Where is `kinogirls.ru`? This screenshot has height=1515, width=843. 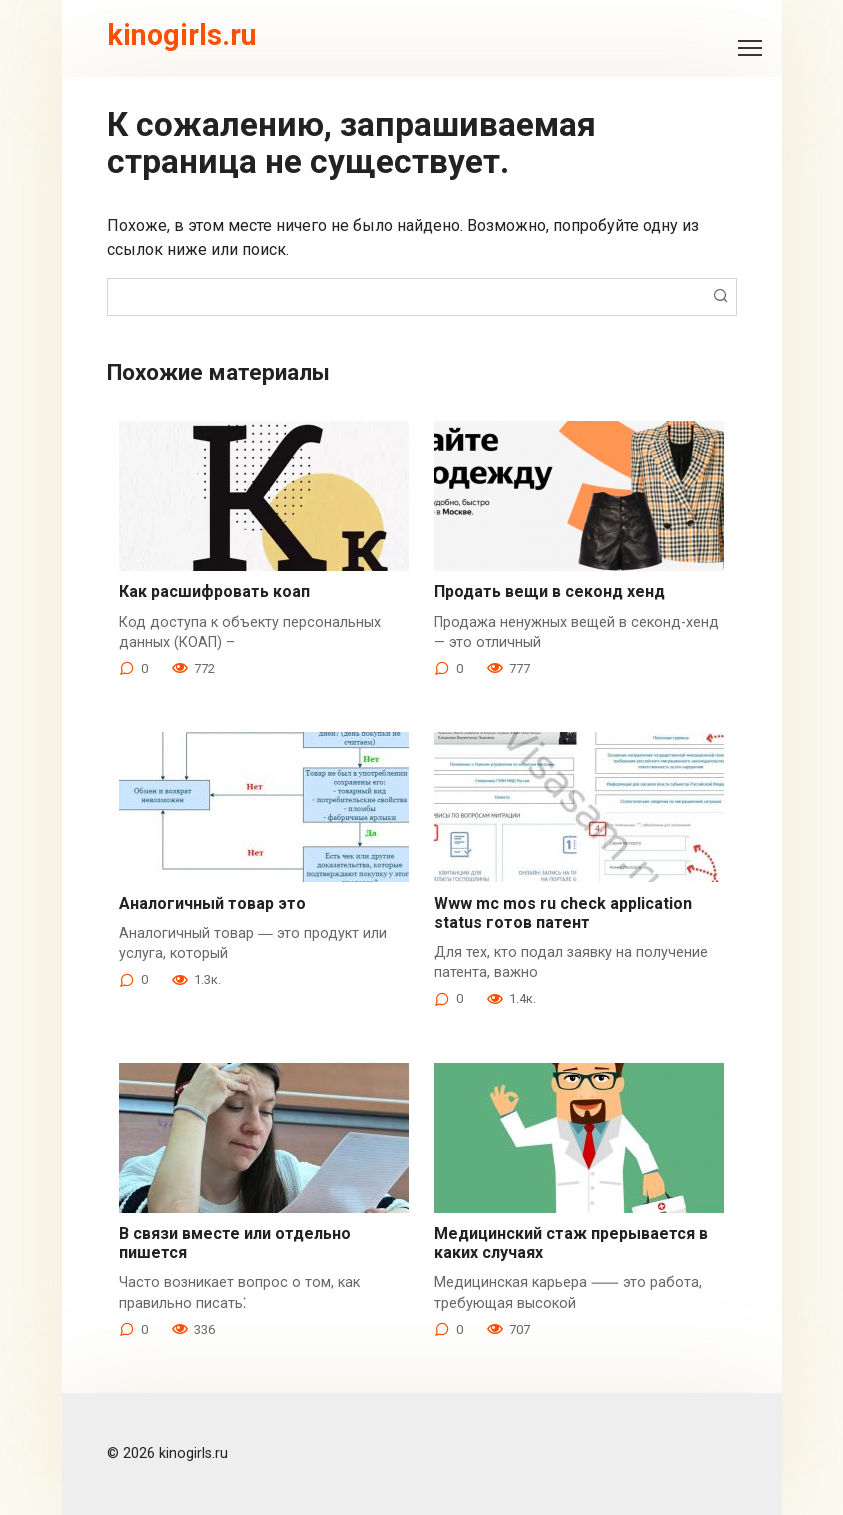
kinogirls.ru is located at coordinates (182, 35).